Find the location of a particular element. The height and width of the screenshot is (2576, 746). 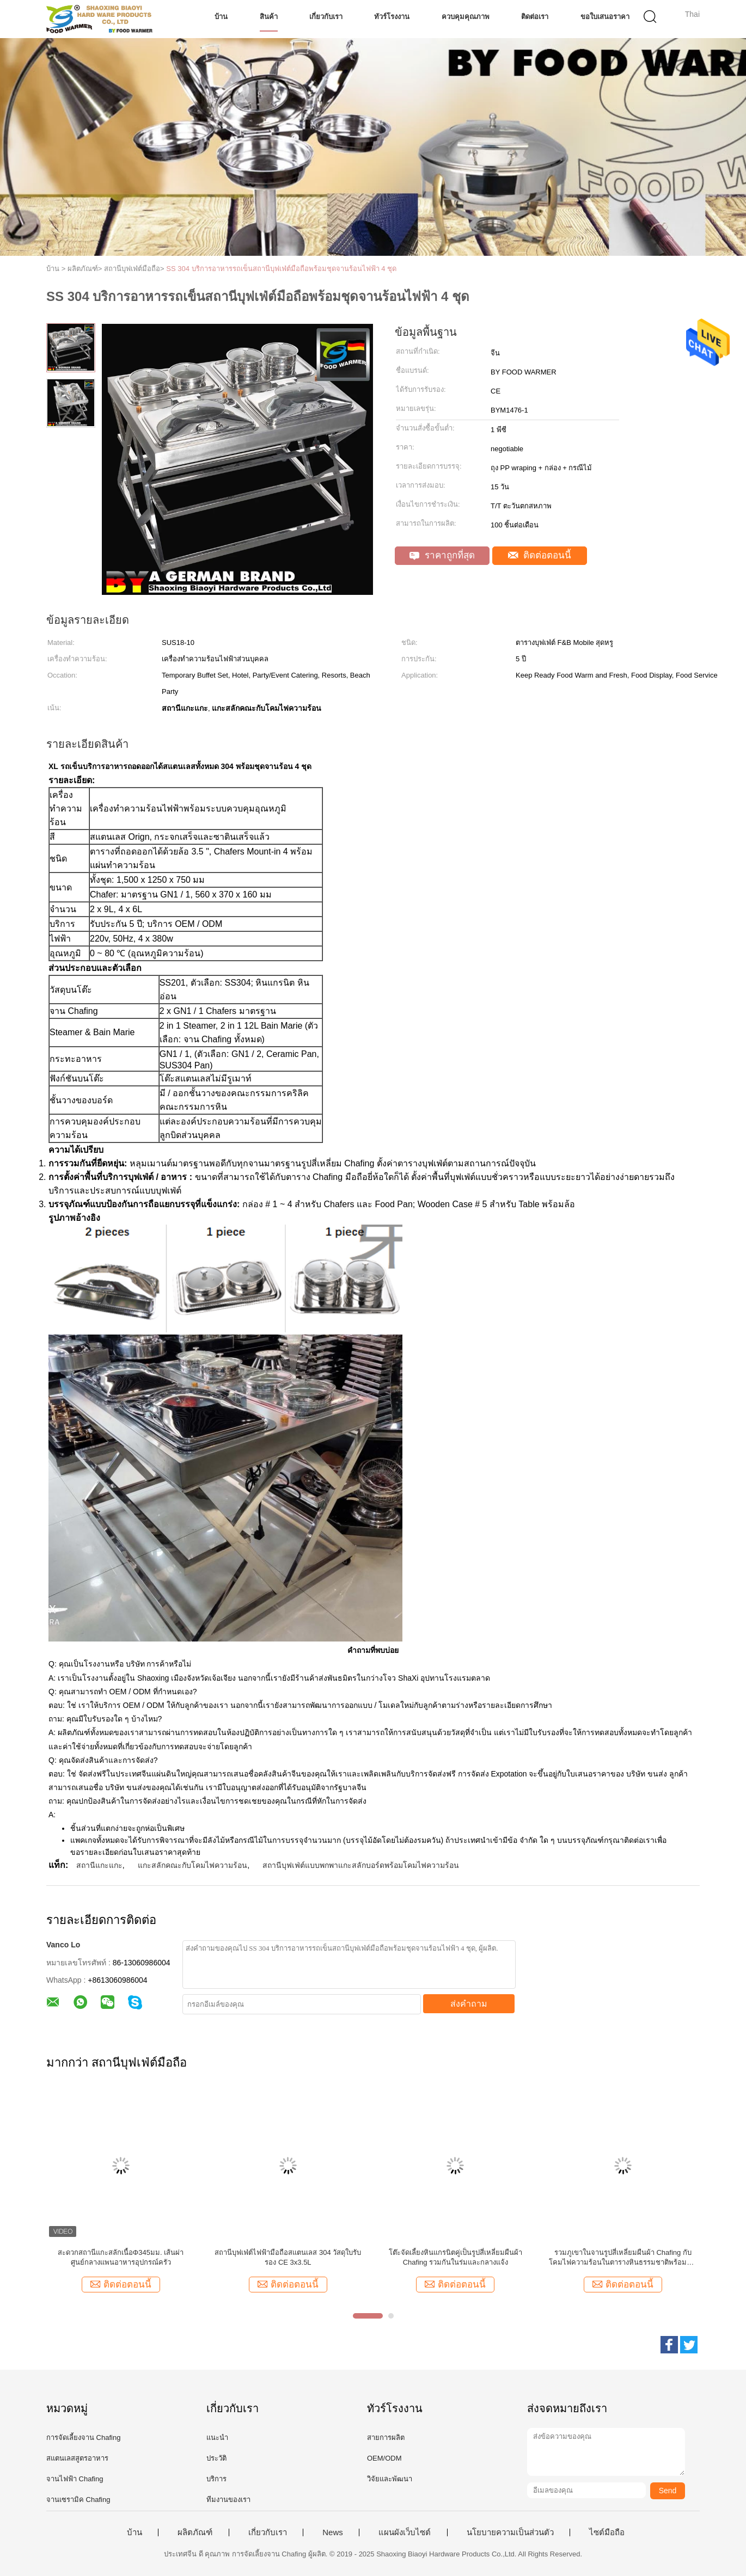

การจัดเลี้ยงจาน Chafing is located at coordinates (83, 2437).